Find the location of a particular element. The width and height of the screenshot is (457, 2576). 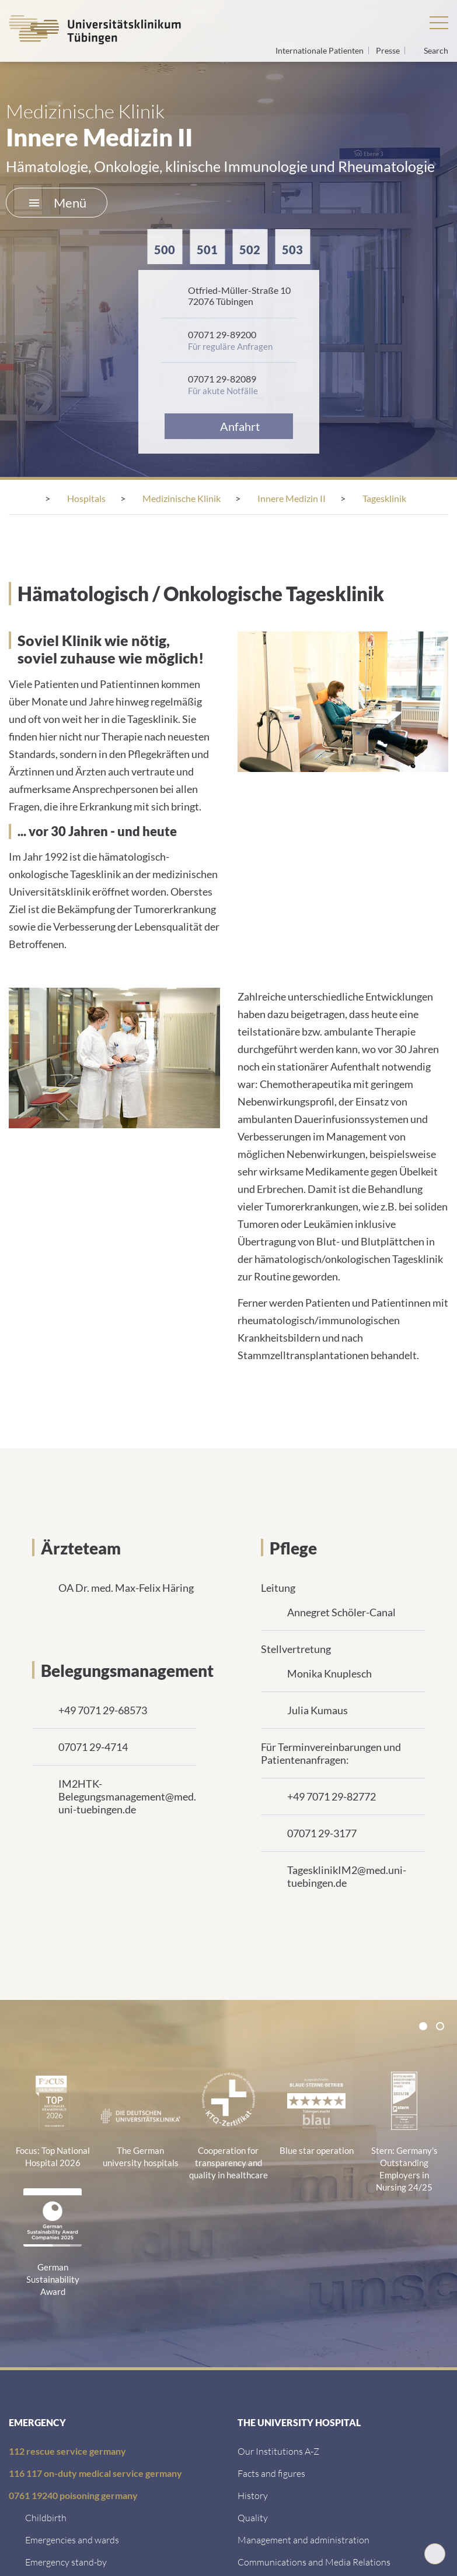

Search [Open search] is located at coordinates (436, 50).